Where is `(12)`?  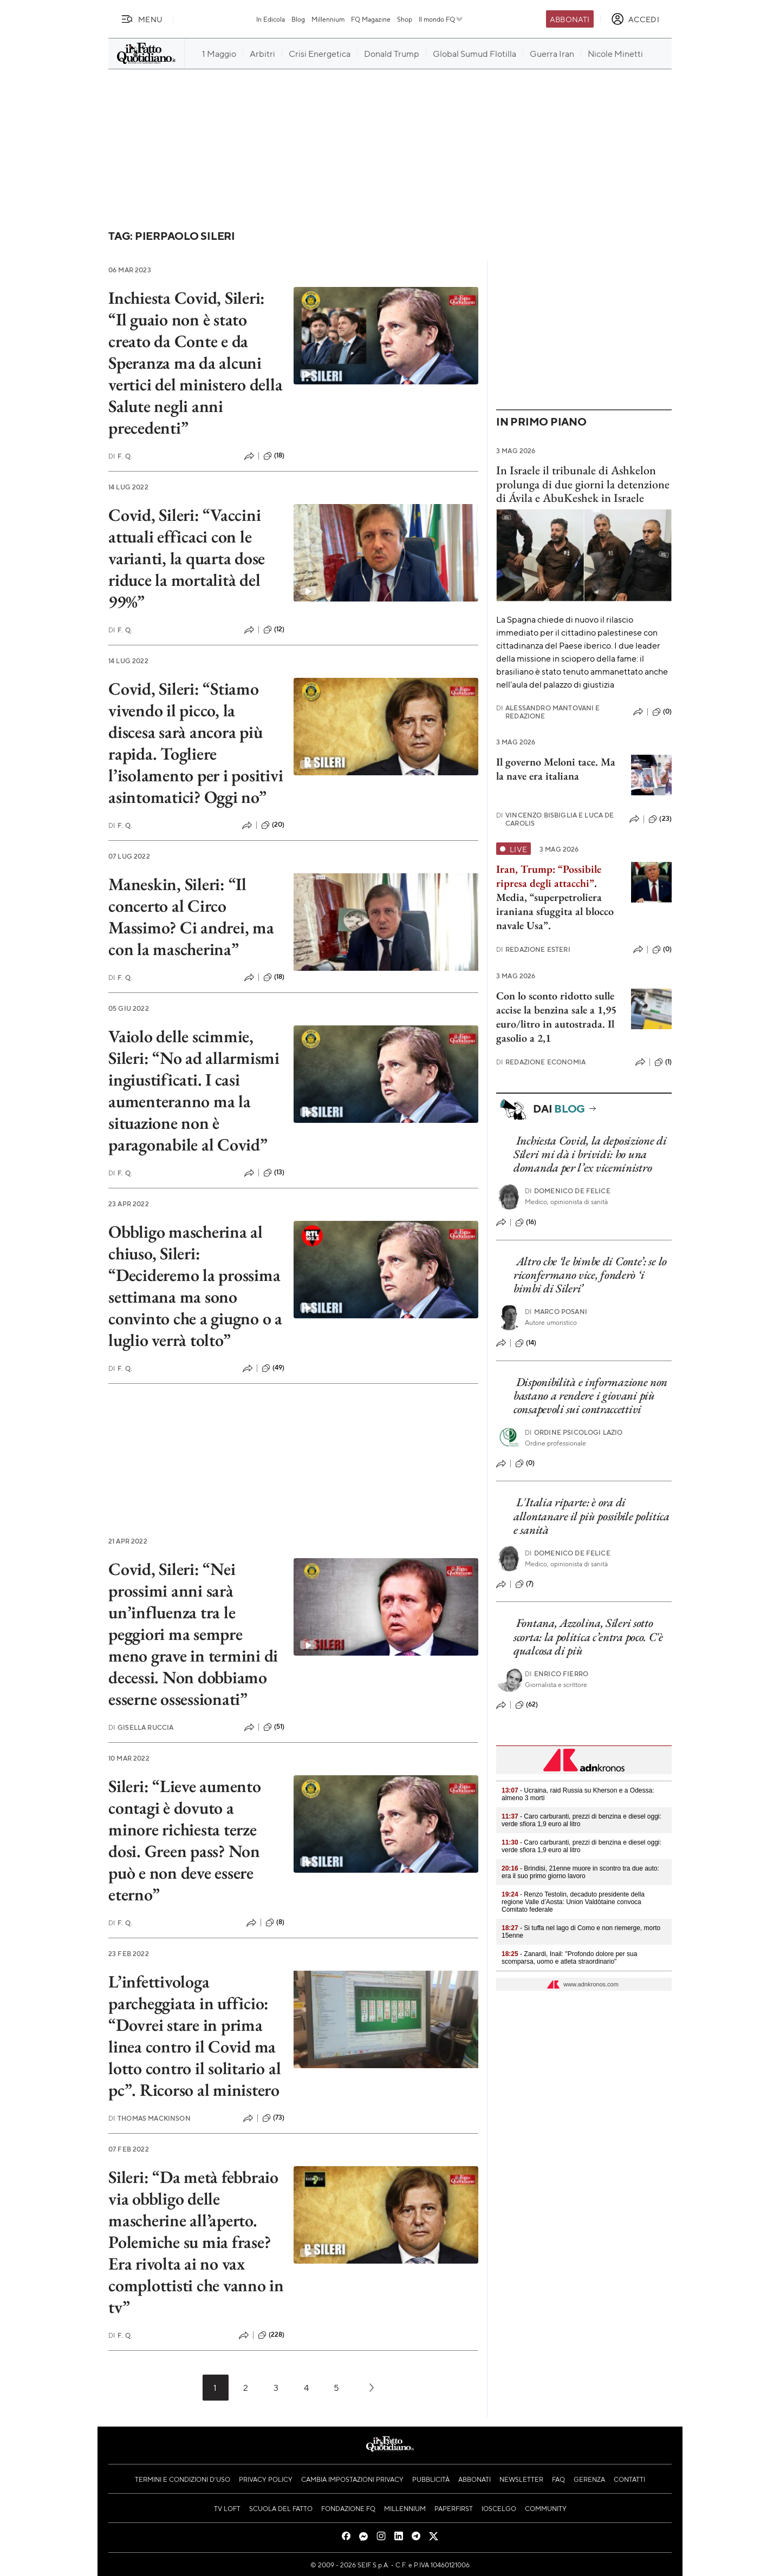 (12) is located at coordinates (274, 629).